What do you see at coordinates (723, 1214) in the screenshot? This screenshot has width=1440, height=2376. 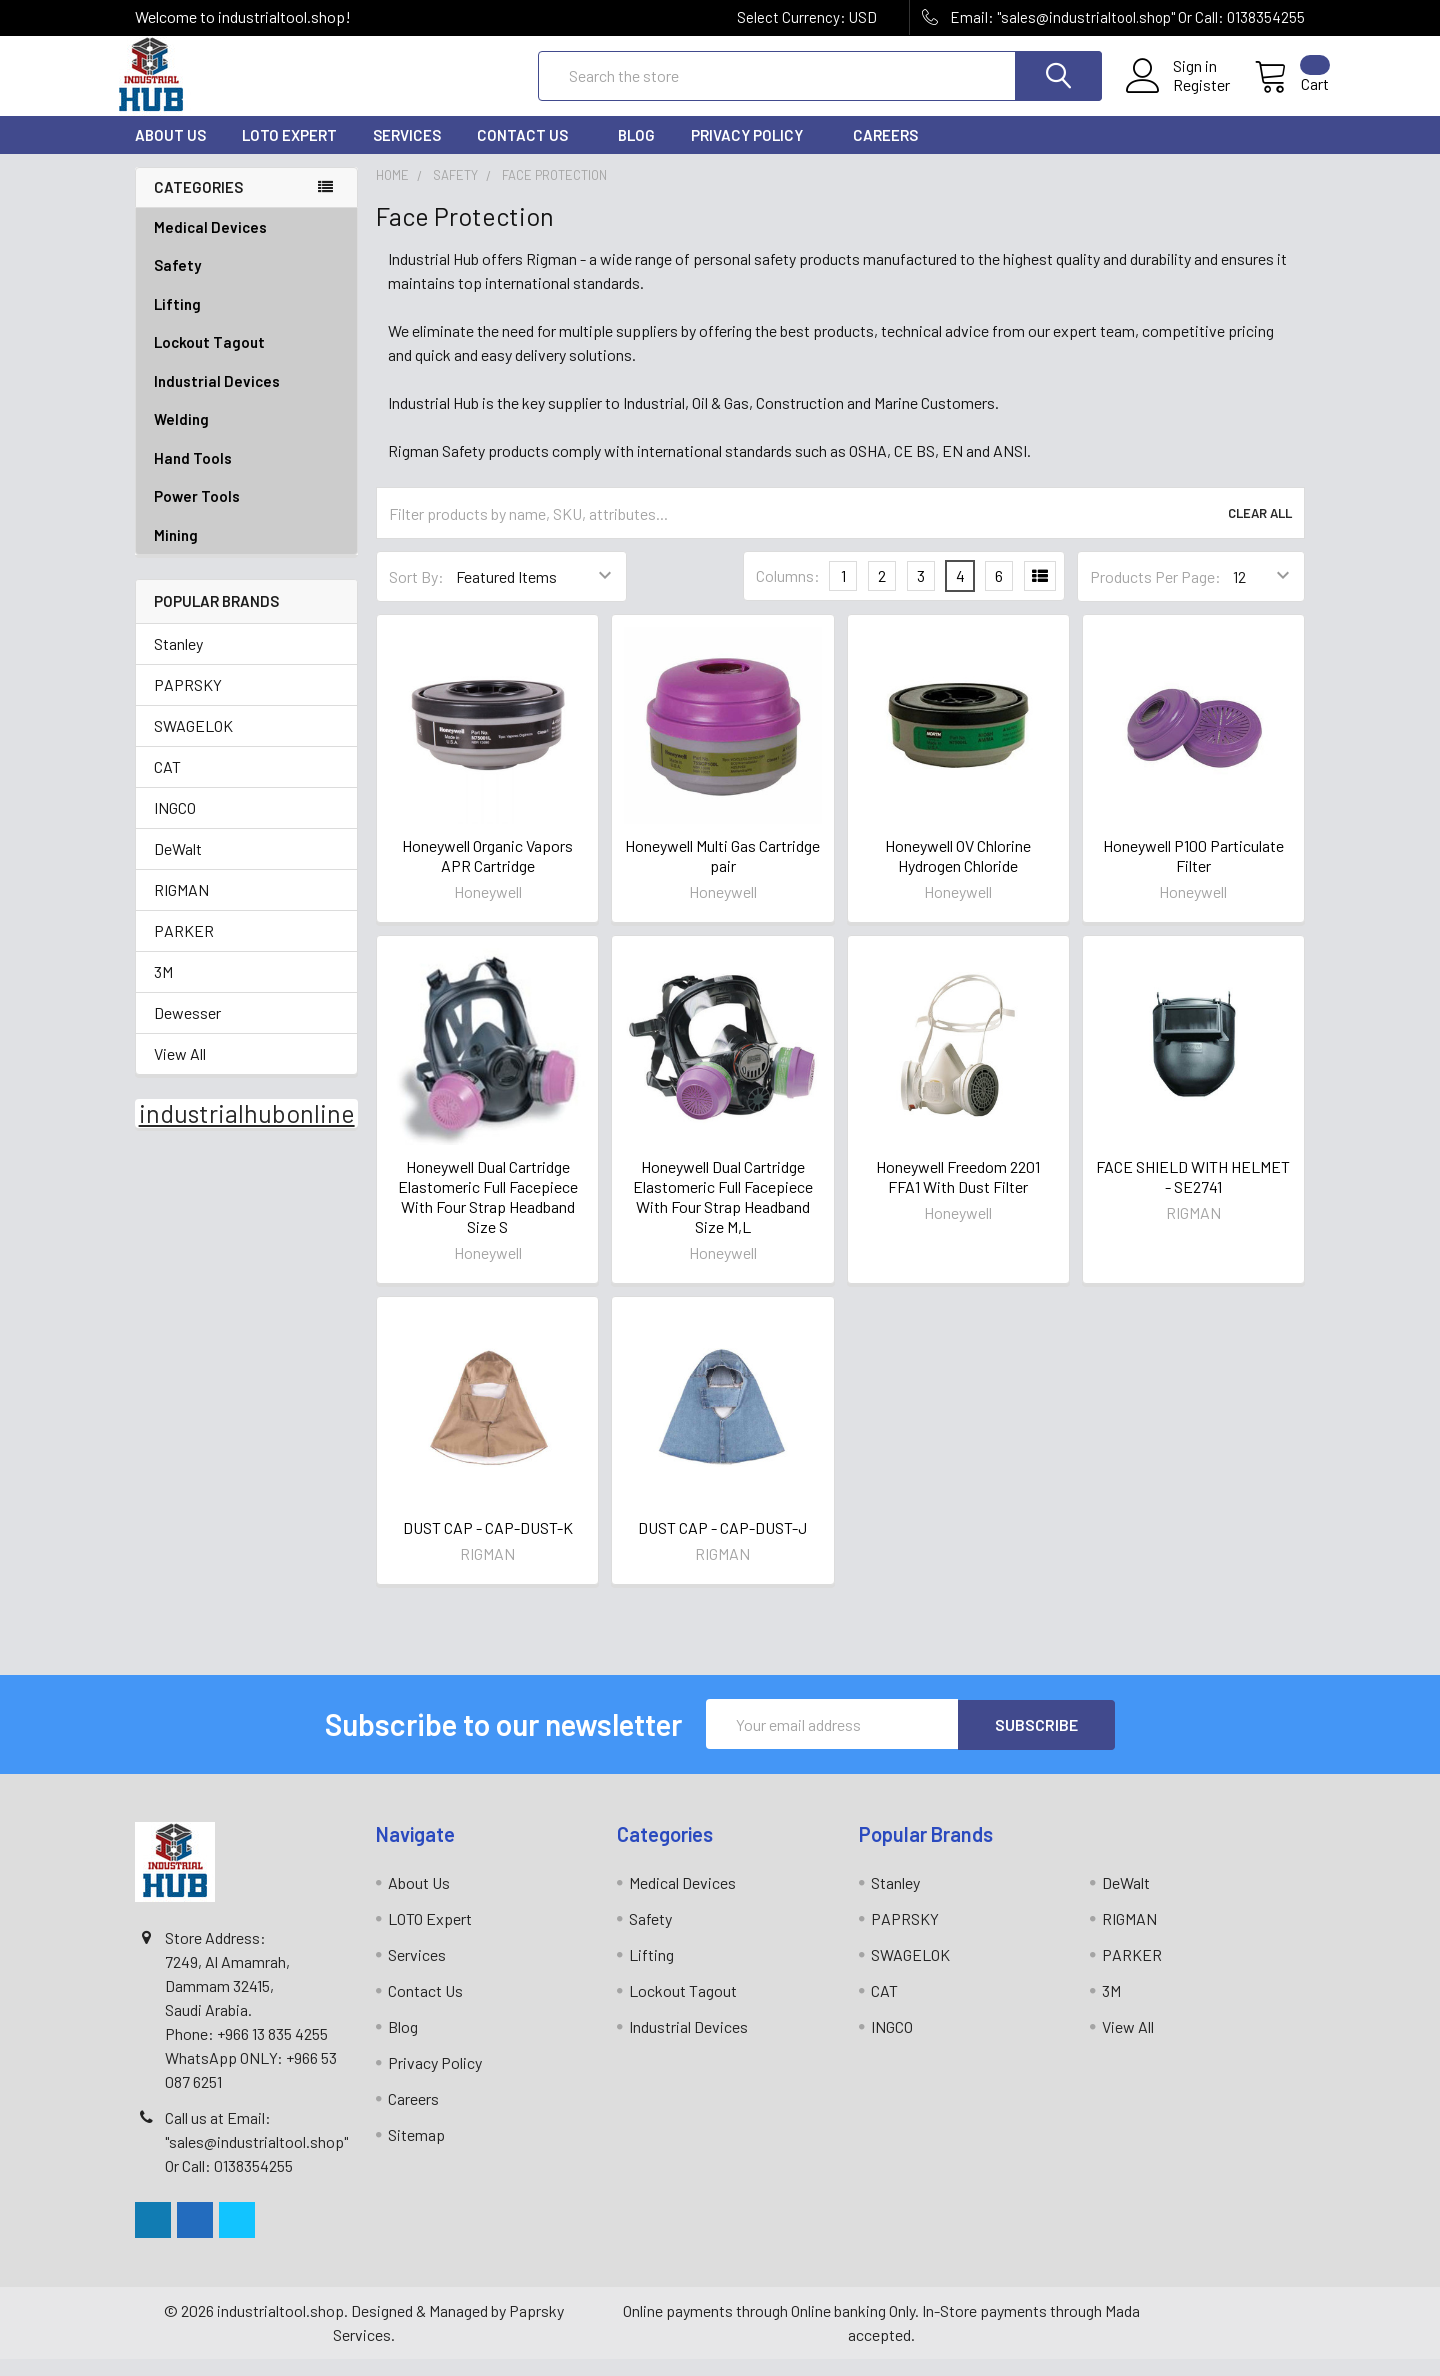 I see `Honeywell Dual Cartridge Elastomeric Full Facepiece With Four Strap Headband Size M,L` at bounding box center [723, 1214].